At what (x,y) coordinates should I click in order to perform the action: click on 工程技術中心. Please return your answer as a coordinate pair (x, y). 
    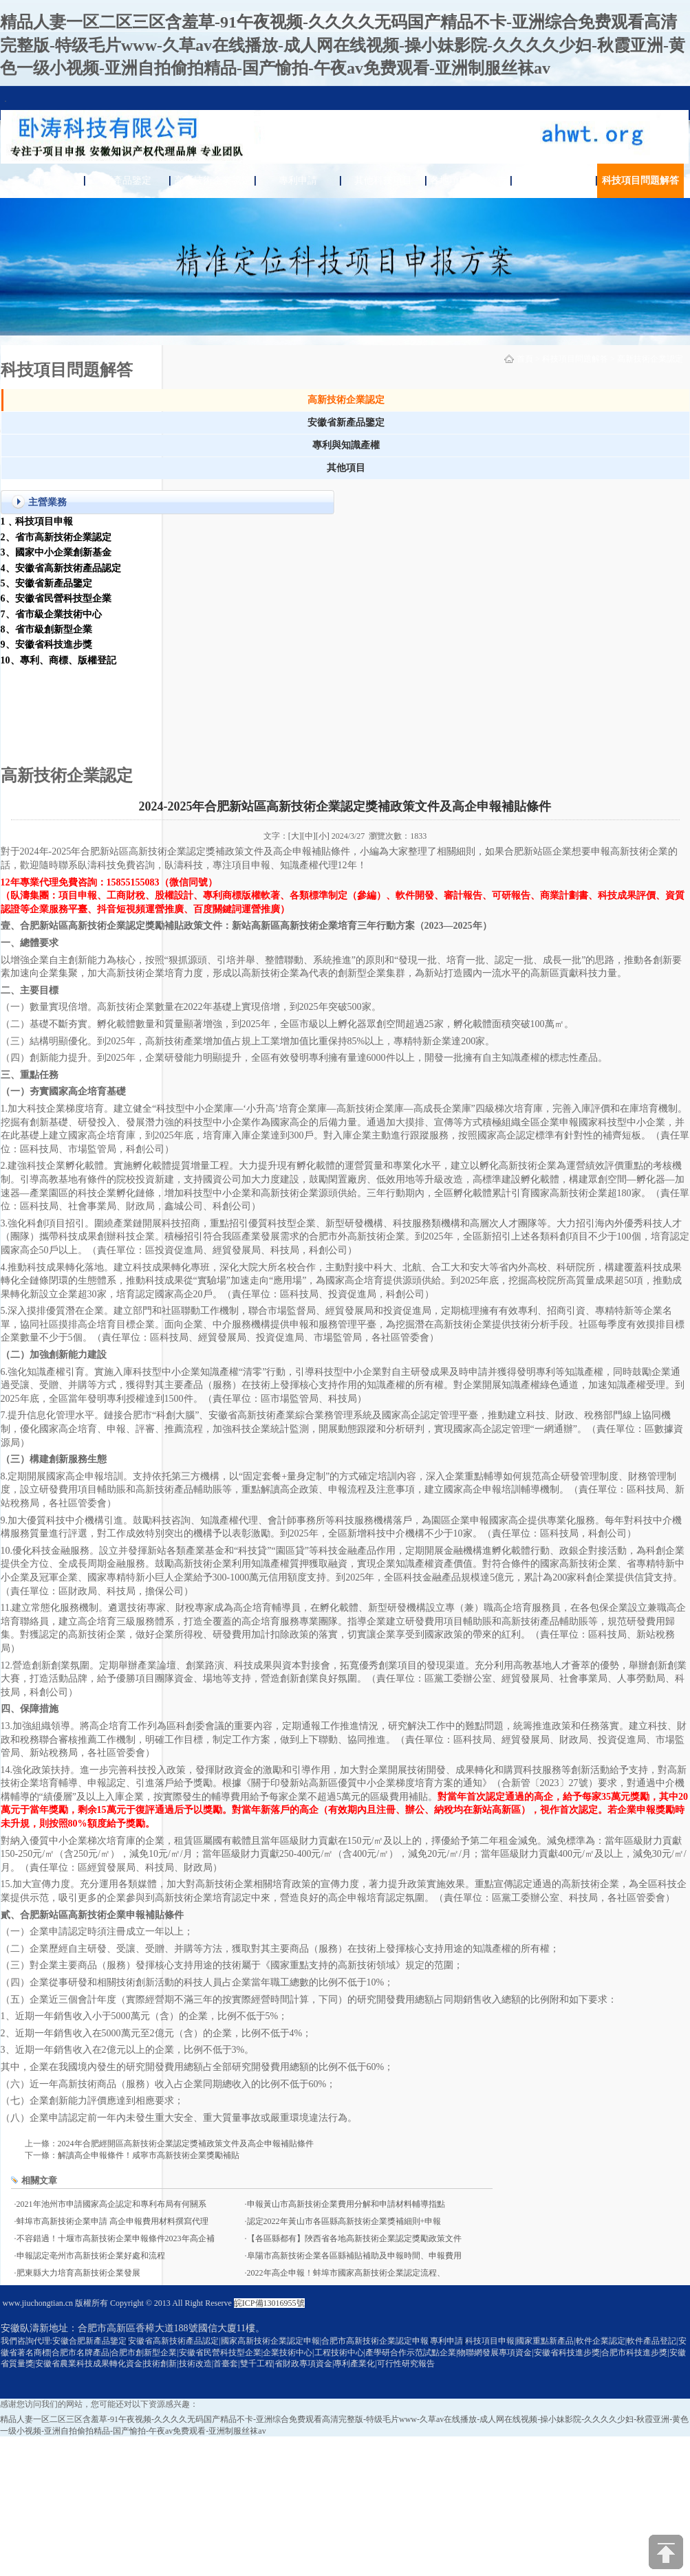
    Looking at the image, I should click on (339, 2352).